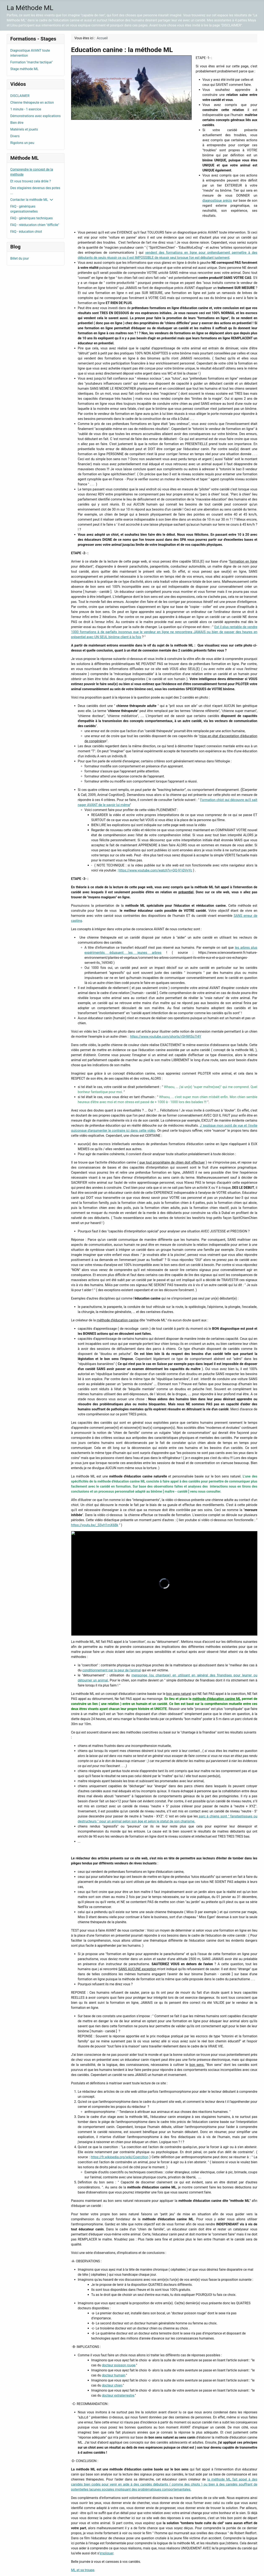 The height and width of the screenshot is (2576, 264). Describe the element at coordinates (94, 1525) in the screenshot. I see `https://youtu.be/_SSyH1mX6Bk` at that location.